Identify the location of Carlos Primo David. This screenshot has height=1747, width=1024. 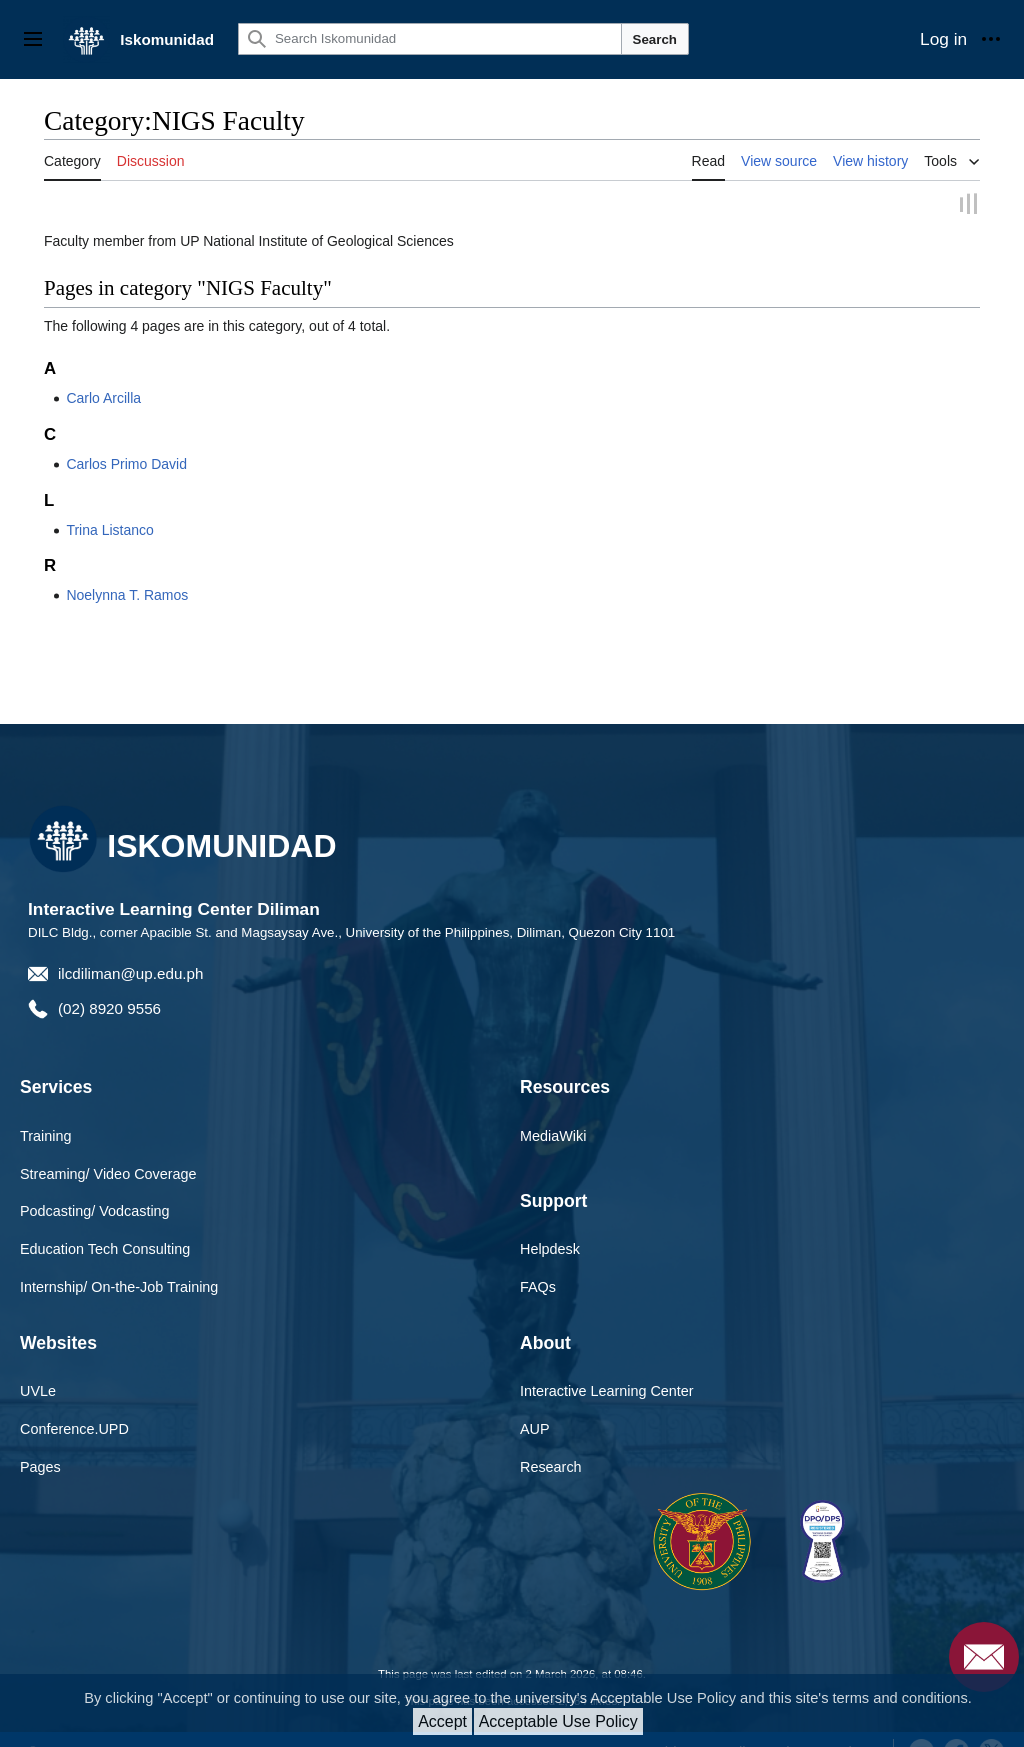
(126, 464).